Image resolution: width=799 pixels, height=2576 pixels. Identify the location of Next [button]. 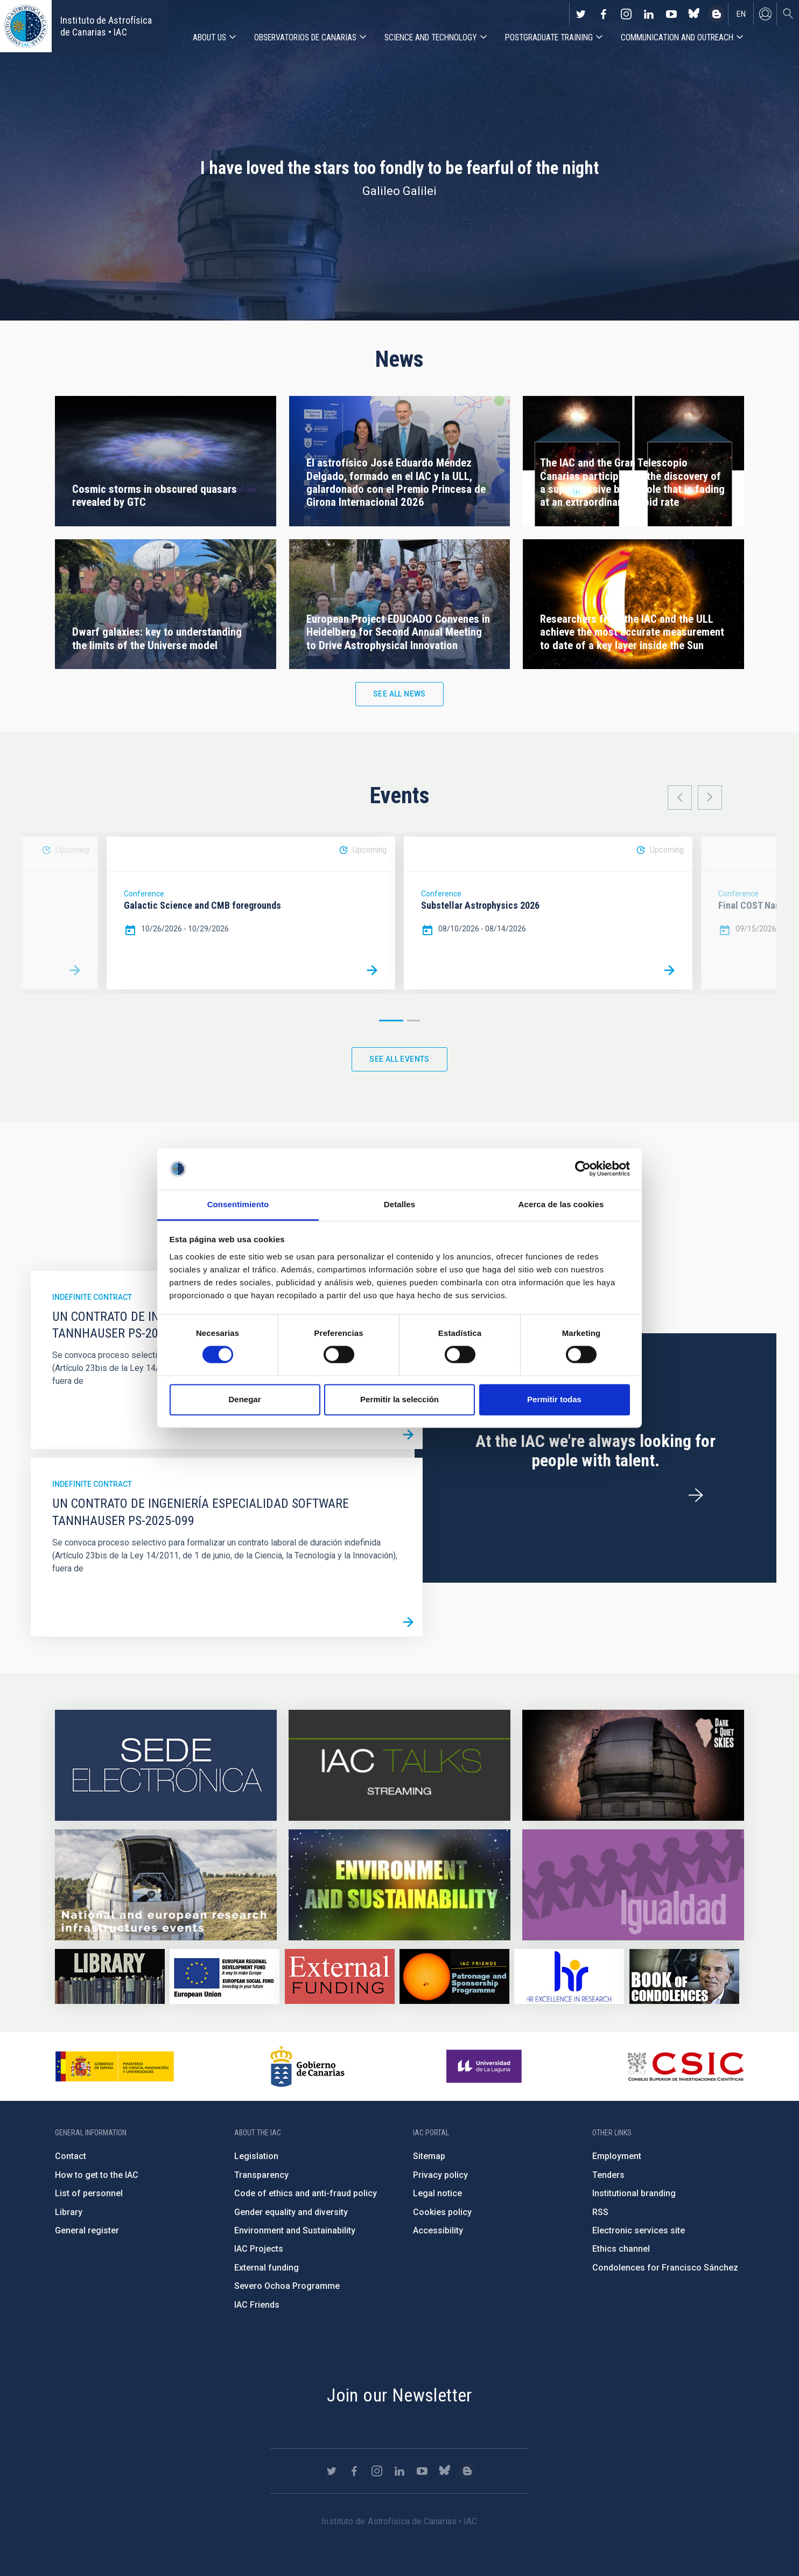
(710, 797).